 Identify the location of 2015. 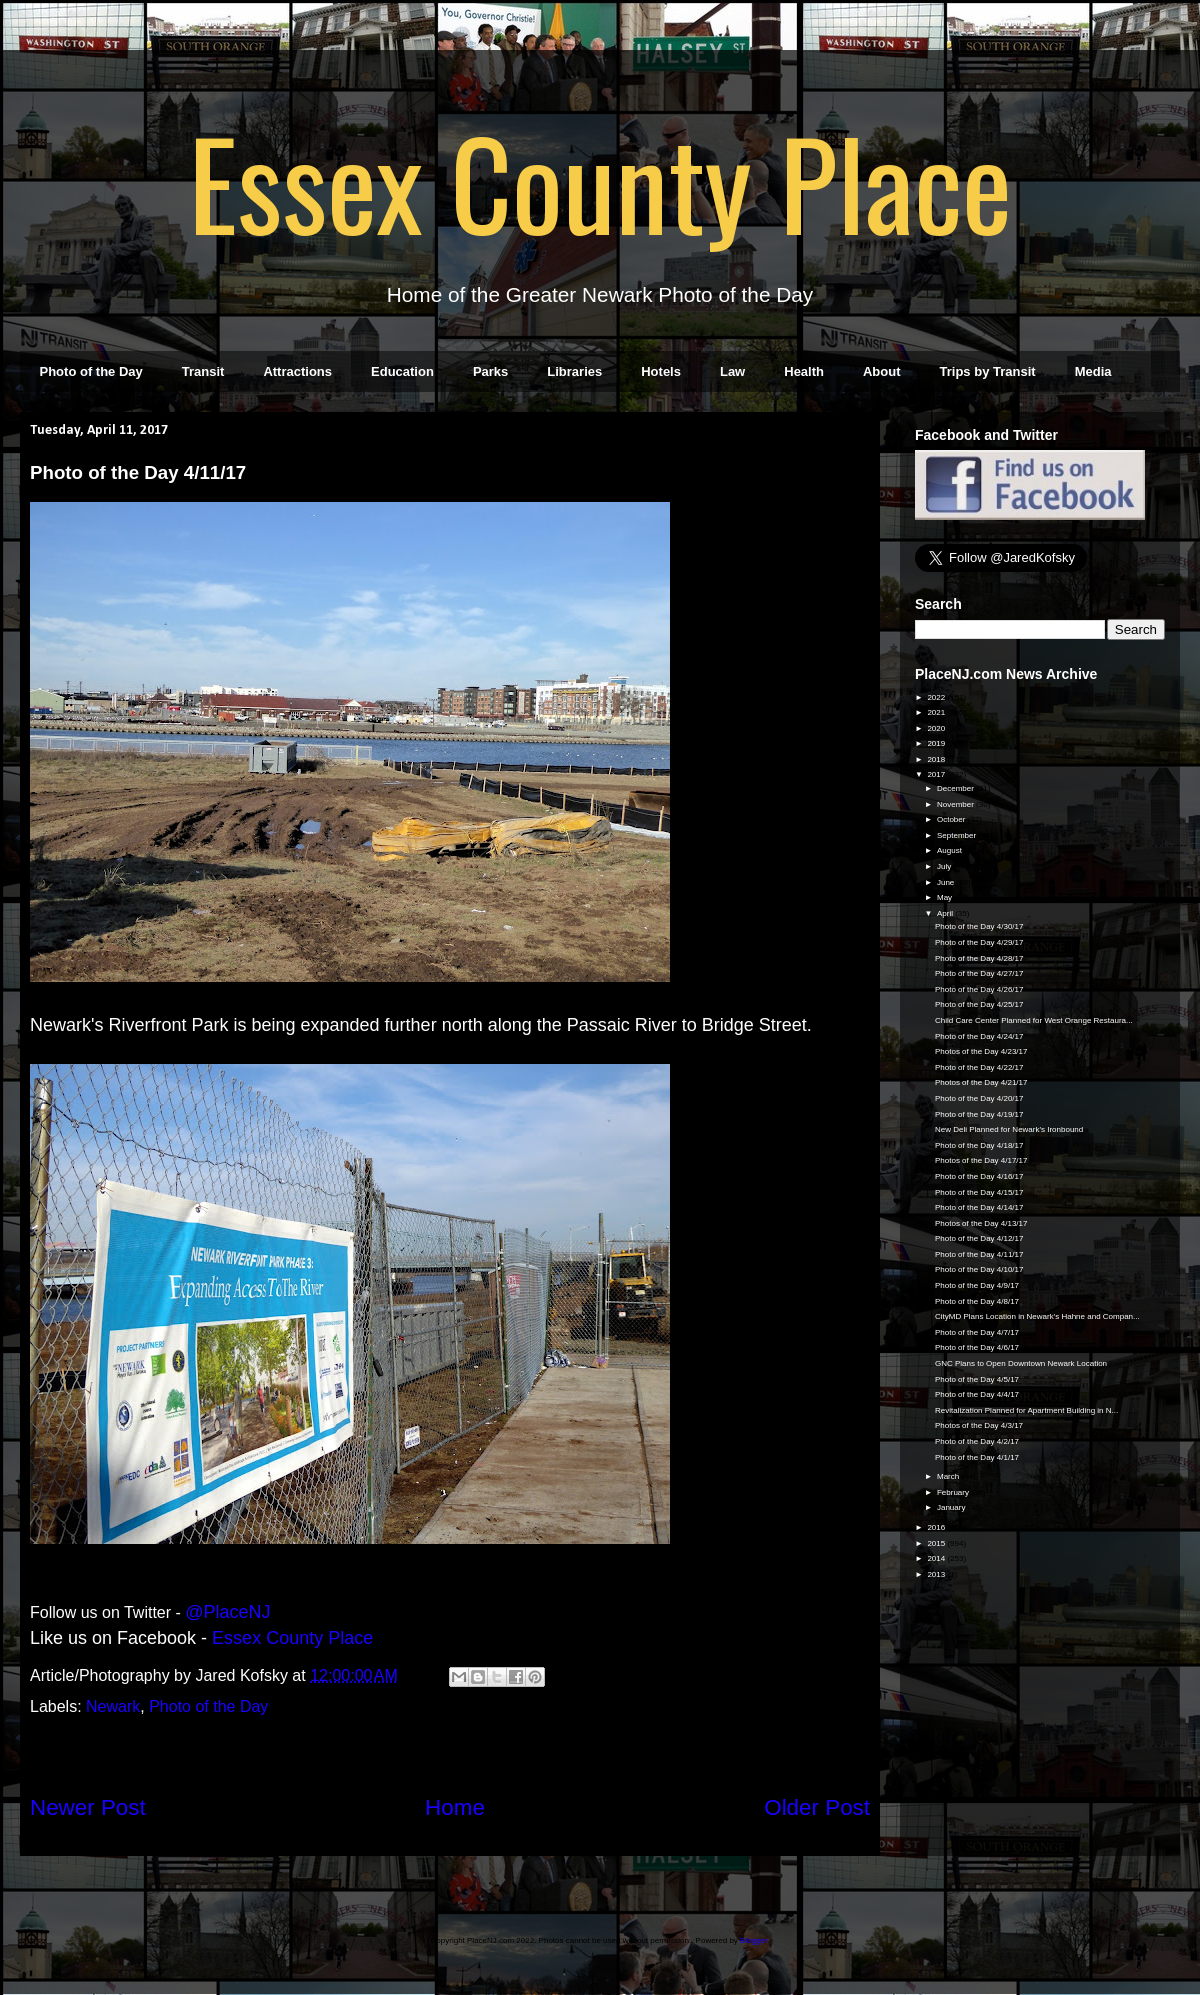
(937, 1543).